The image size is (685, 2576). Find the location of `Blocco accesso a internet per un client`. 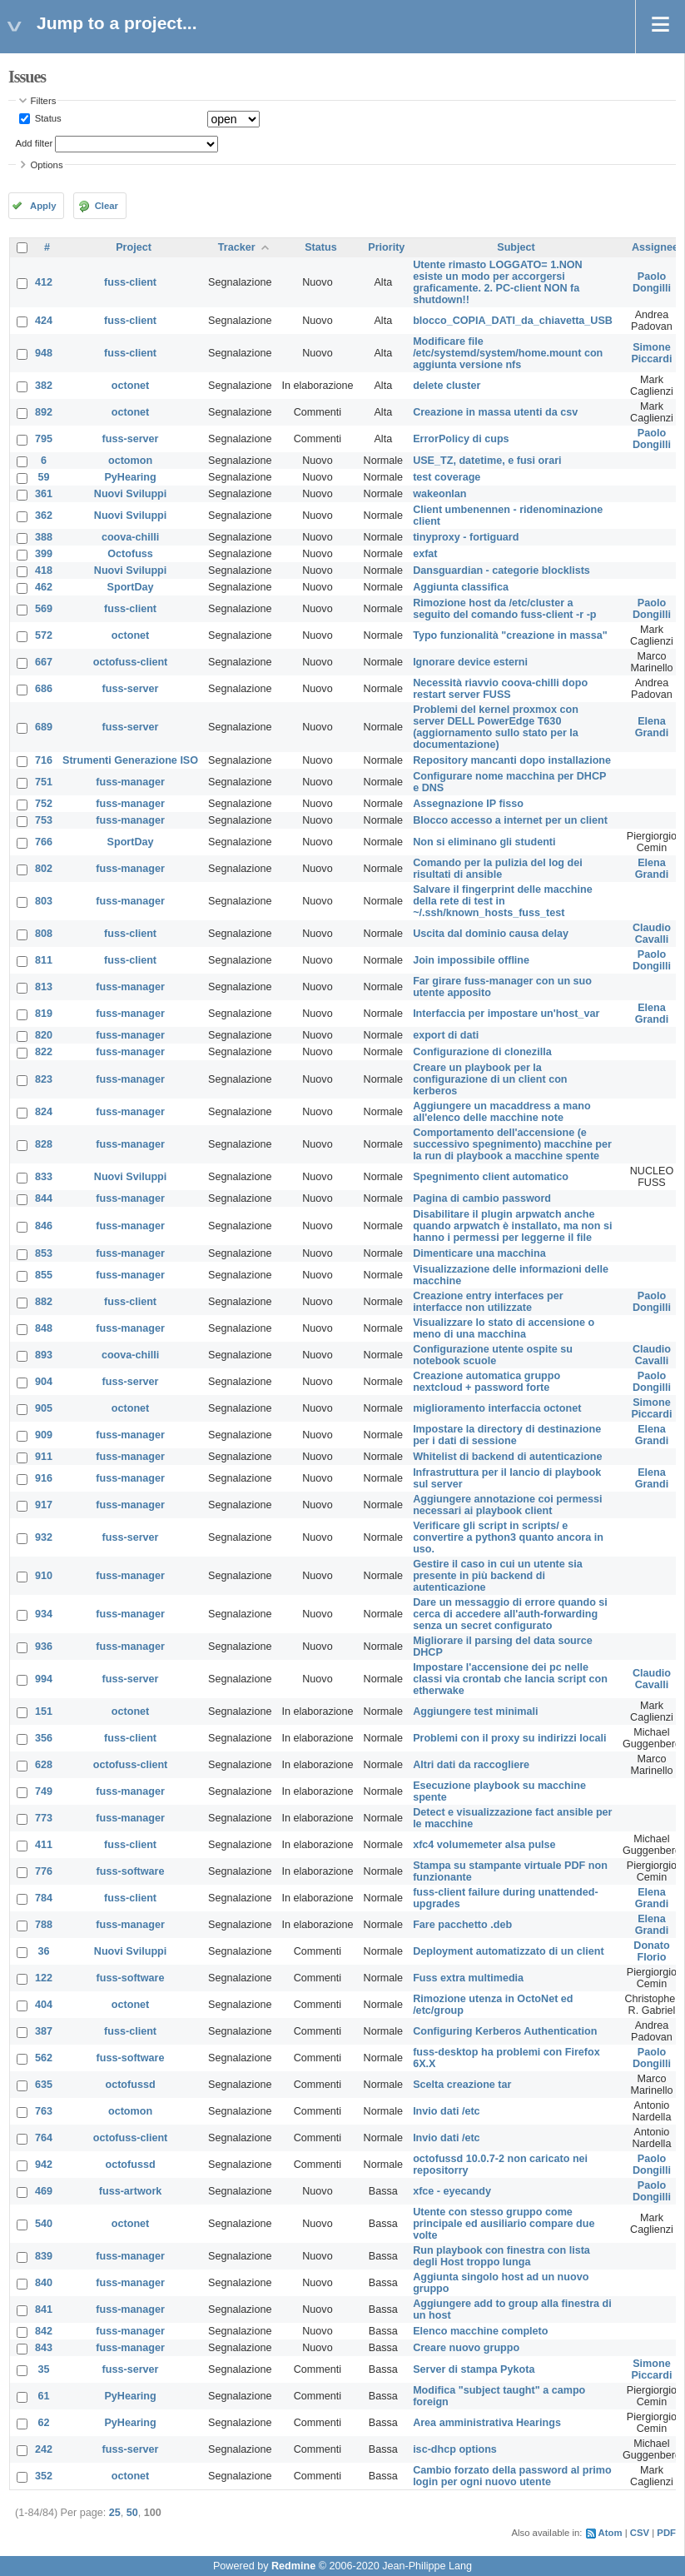

Blocco accesso a internet per un client is located at coordinates (510, 820).